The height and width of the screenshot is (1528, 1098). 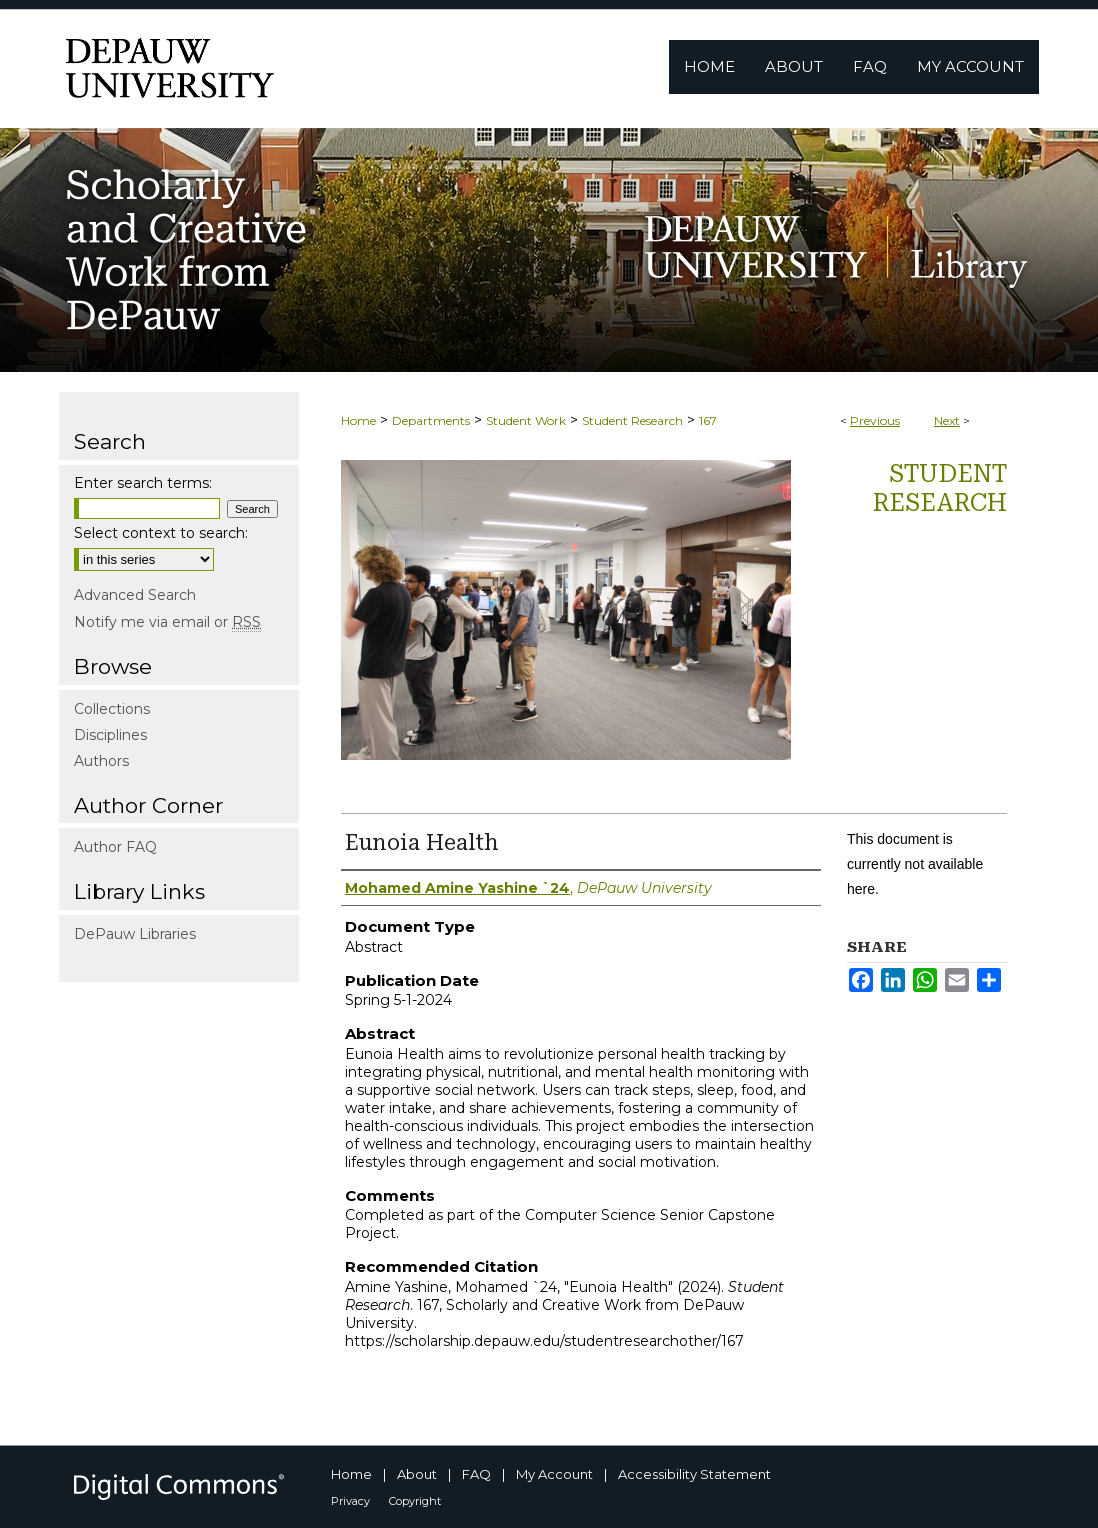 What do you see at coordinates (112, 709) in the screenshot?
I see `Collections` at bounding box center [112, 709].